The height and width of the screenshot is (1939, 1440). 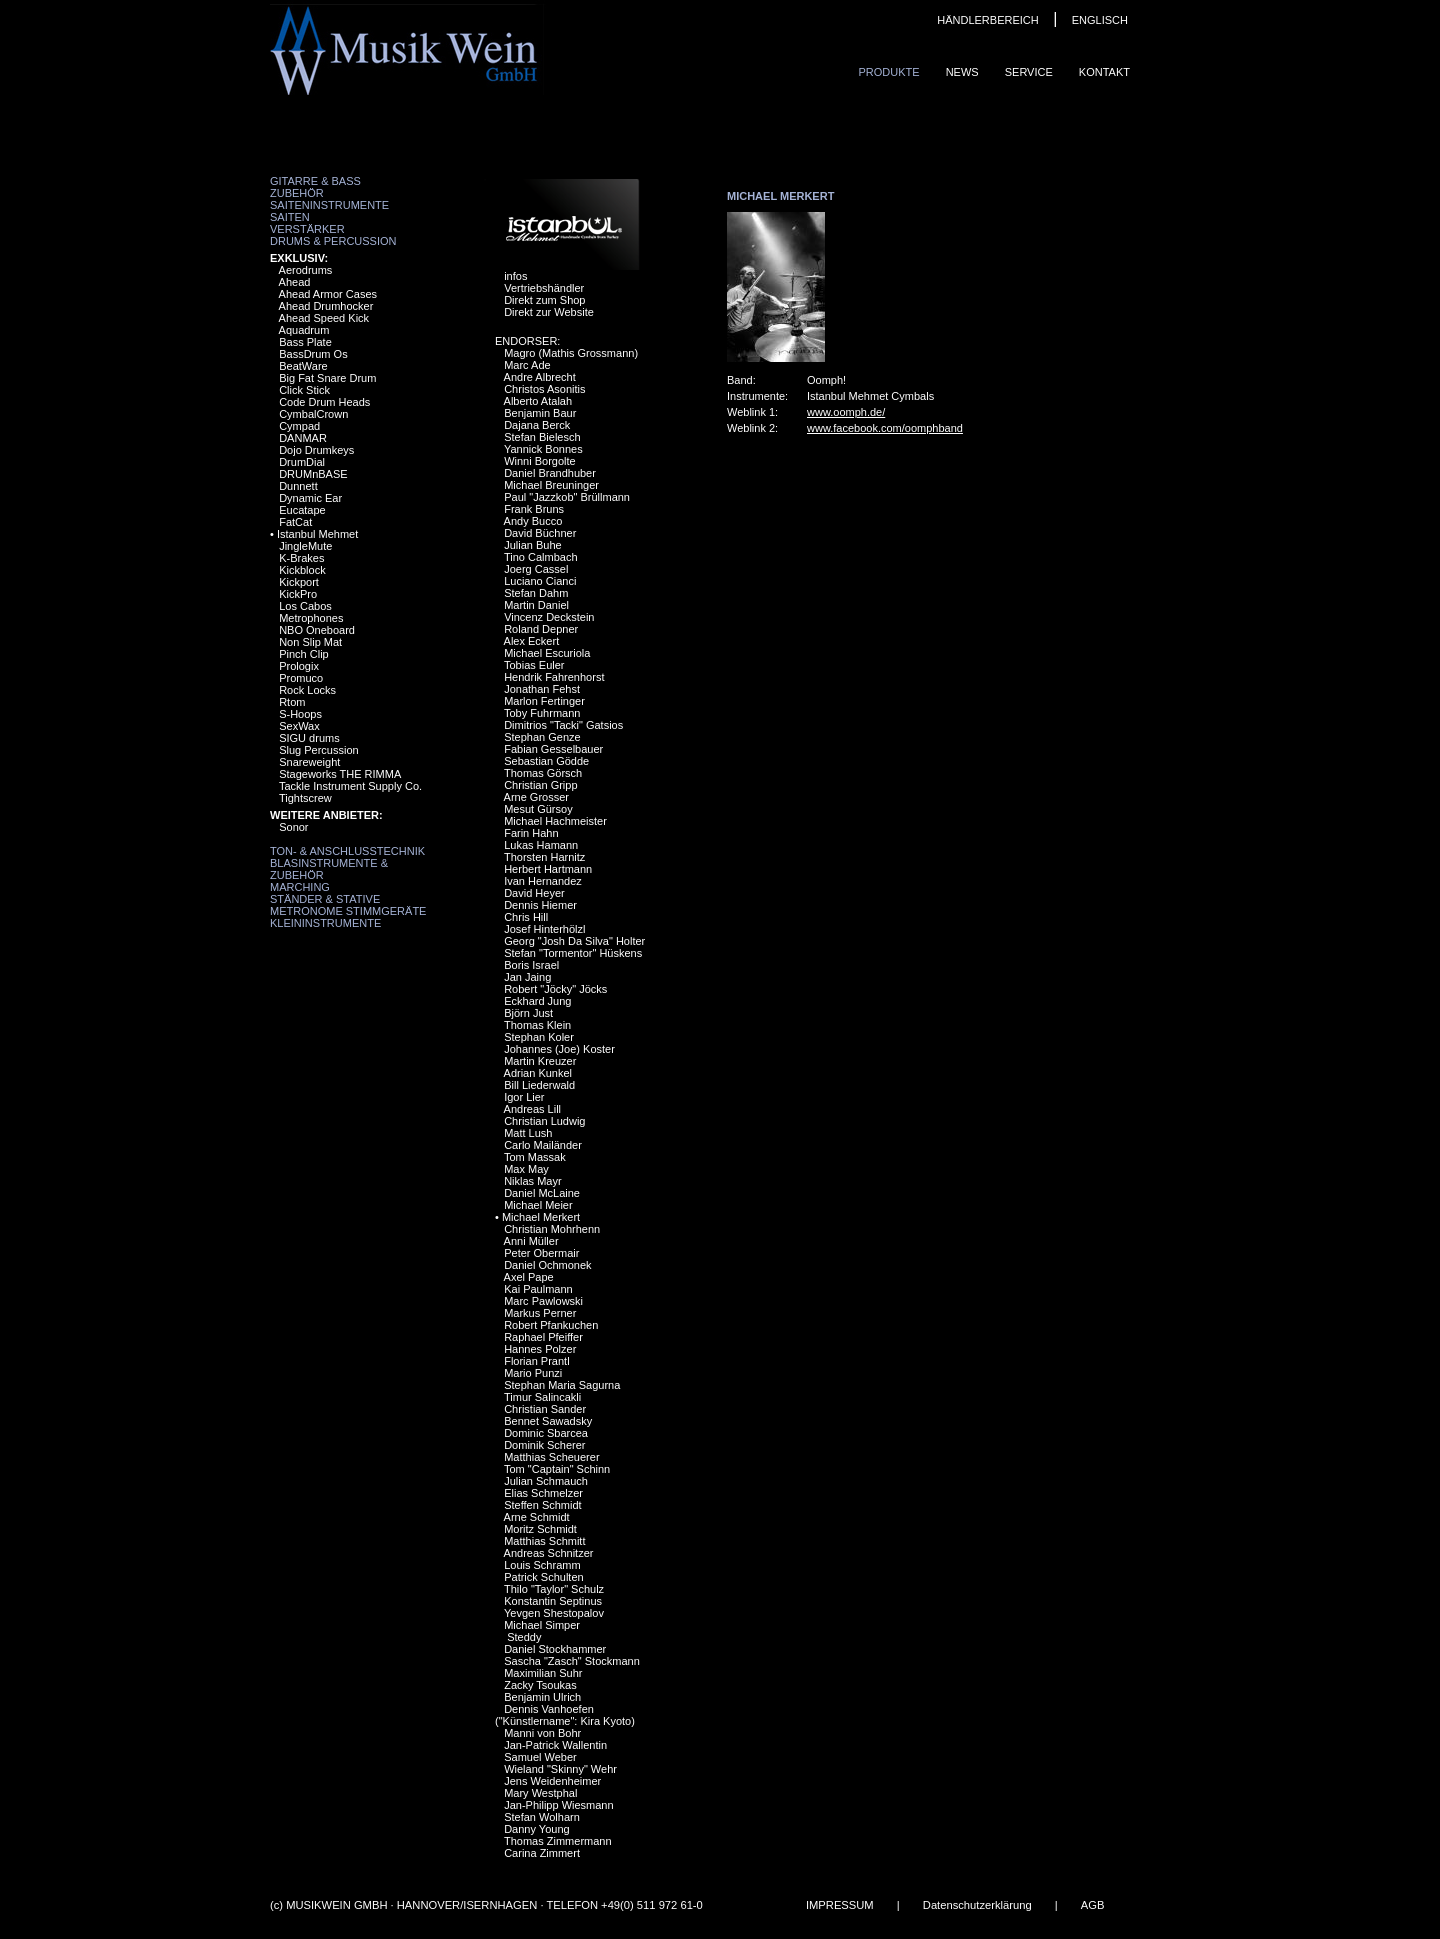 What do you see at coordinates (885, 428) in the screenshot?
I see `www.facebook.com/oomphband` at bounding box center [885, 428].